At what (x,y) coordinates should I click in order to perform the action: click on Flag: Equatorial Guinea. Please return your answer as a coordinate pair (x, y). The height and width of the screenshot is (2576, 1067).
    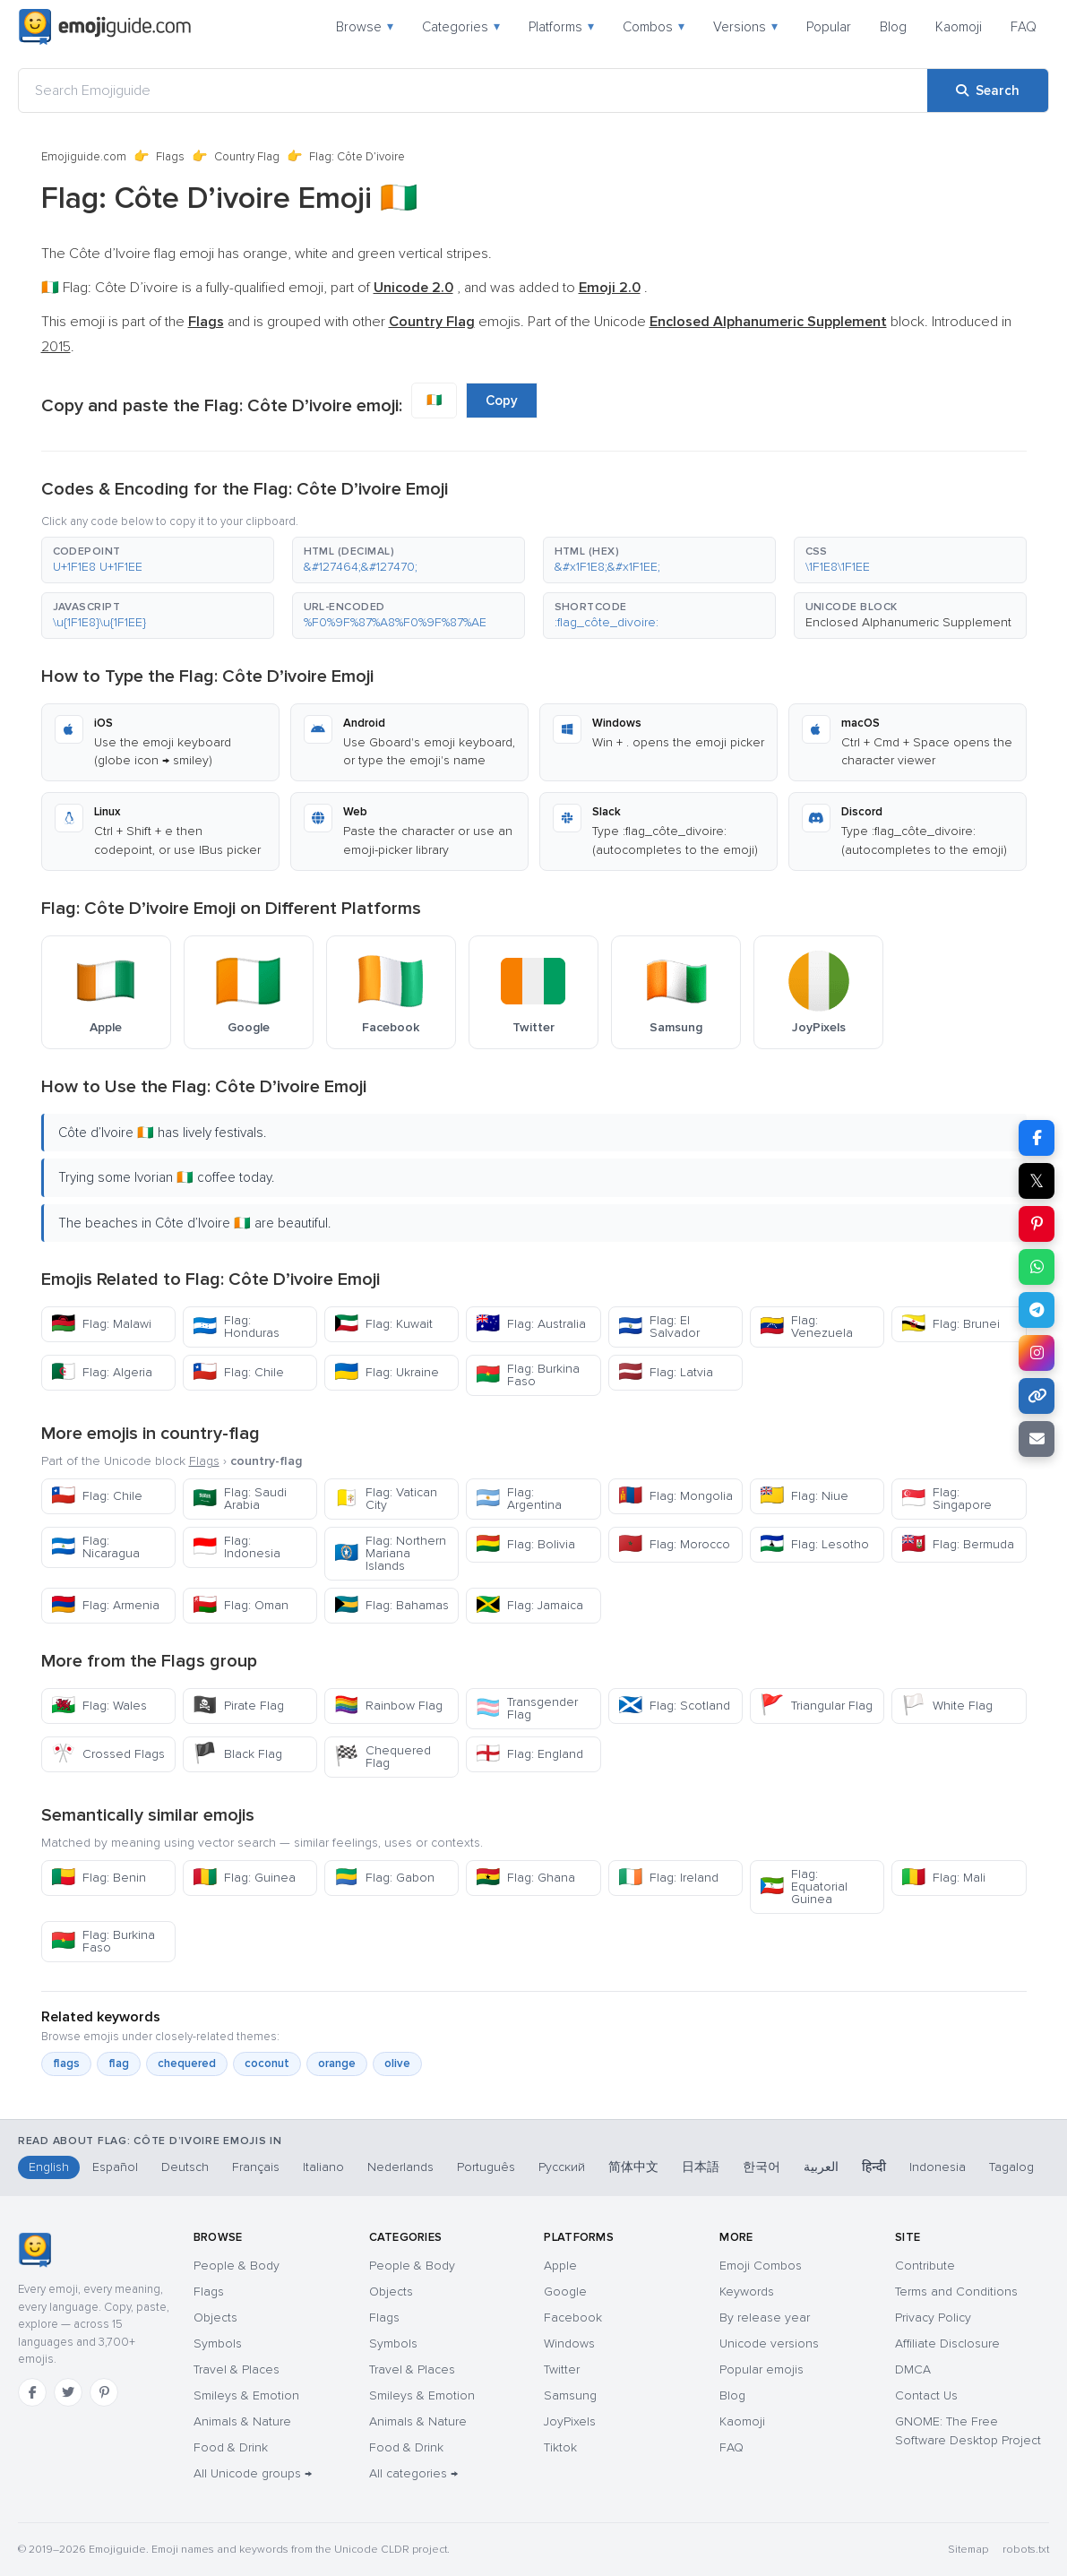
    Looking at the image, I should click on (804, 1886).